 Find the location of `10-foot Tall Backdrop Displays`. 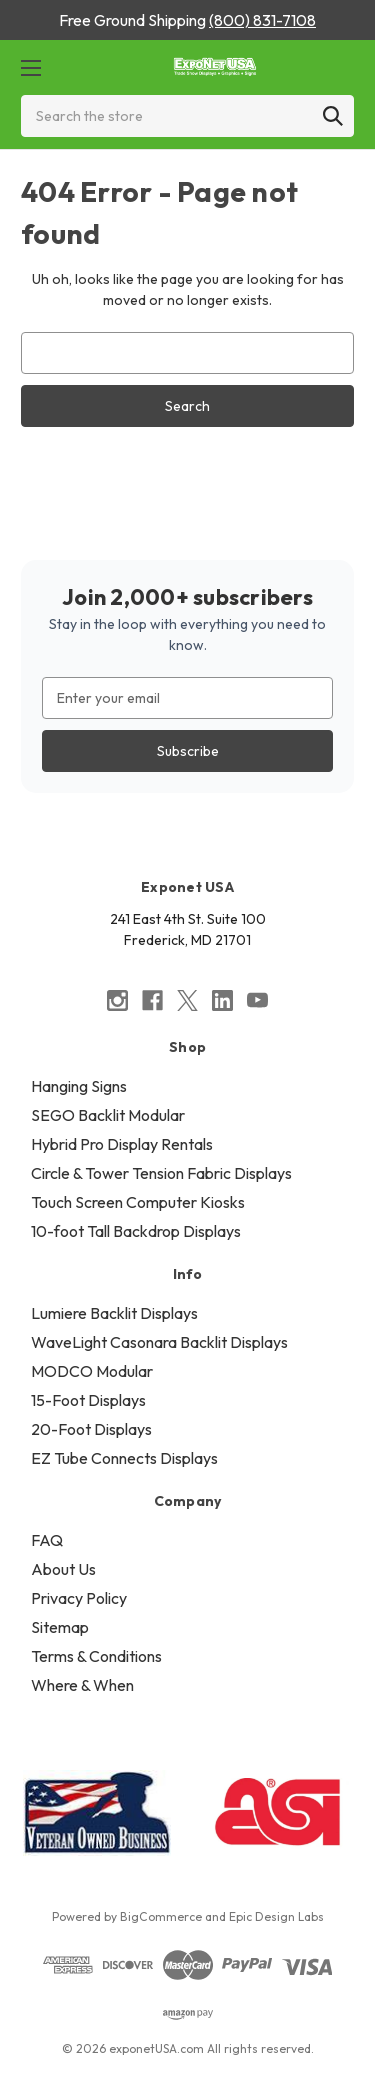

10-foot Tall Backdrop Displays is located at coordinates (136, 1231).